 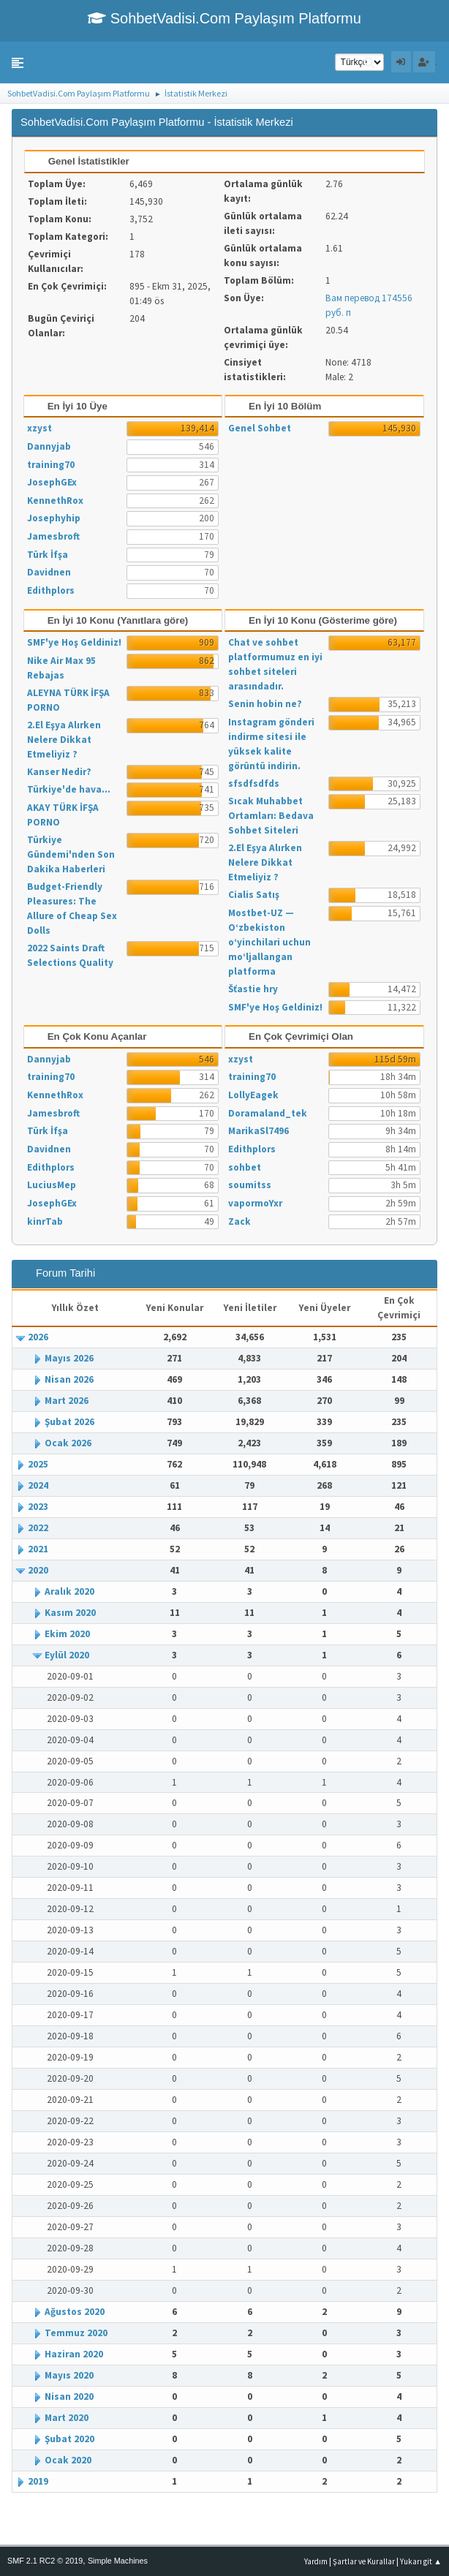 What do you see at coordinates (69, 2396) in the screenshot?
I see `Nisan 2020` at bounding box center [69, 2396].